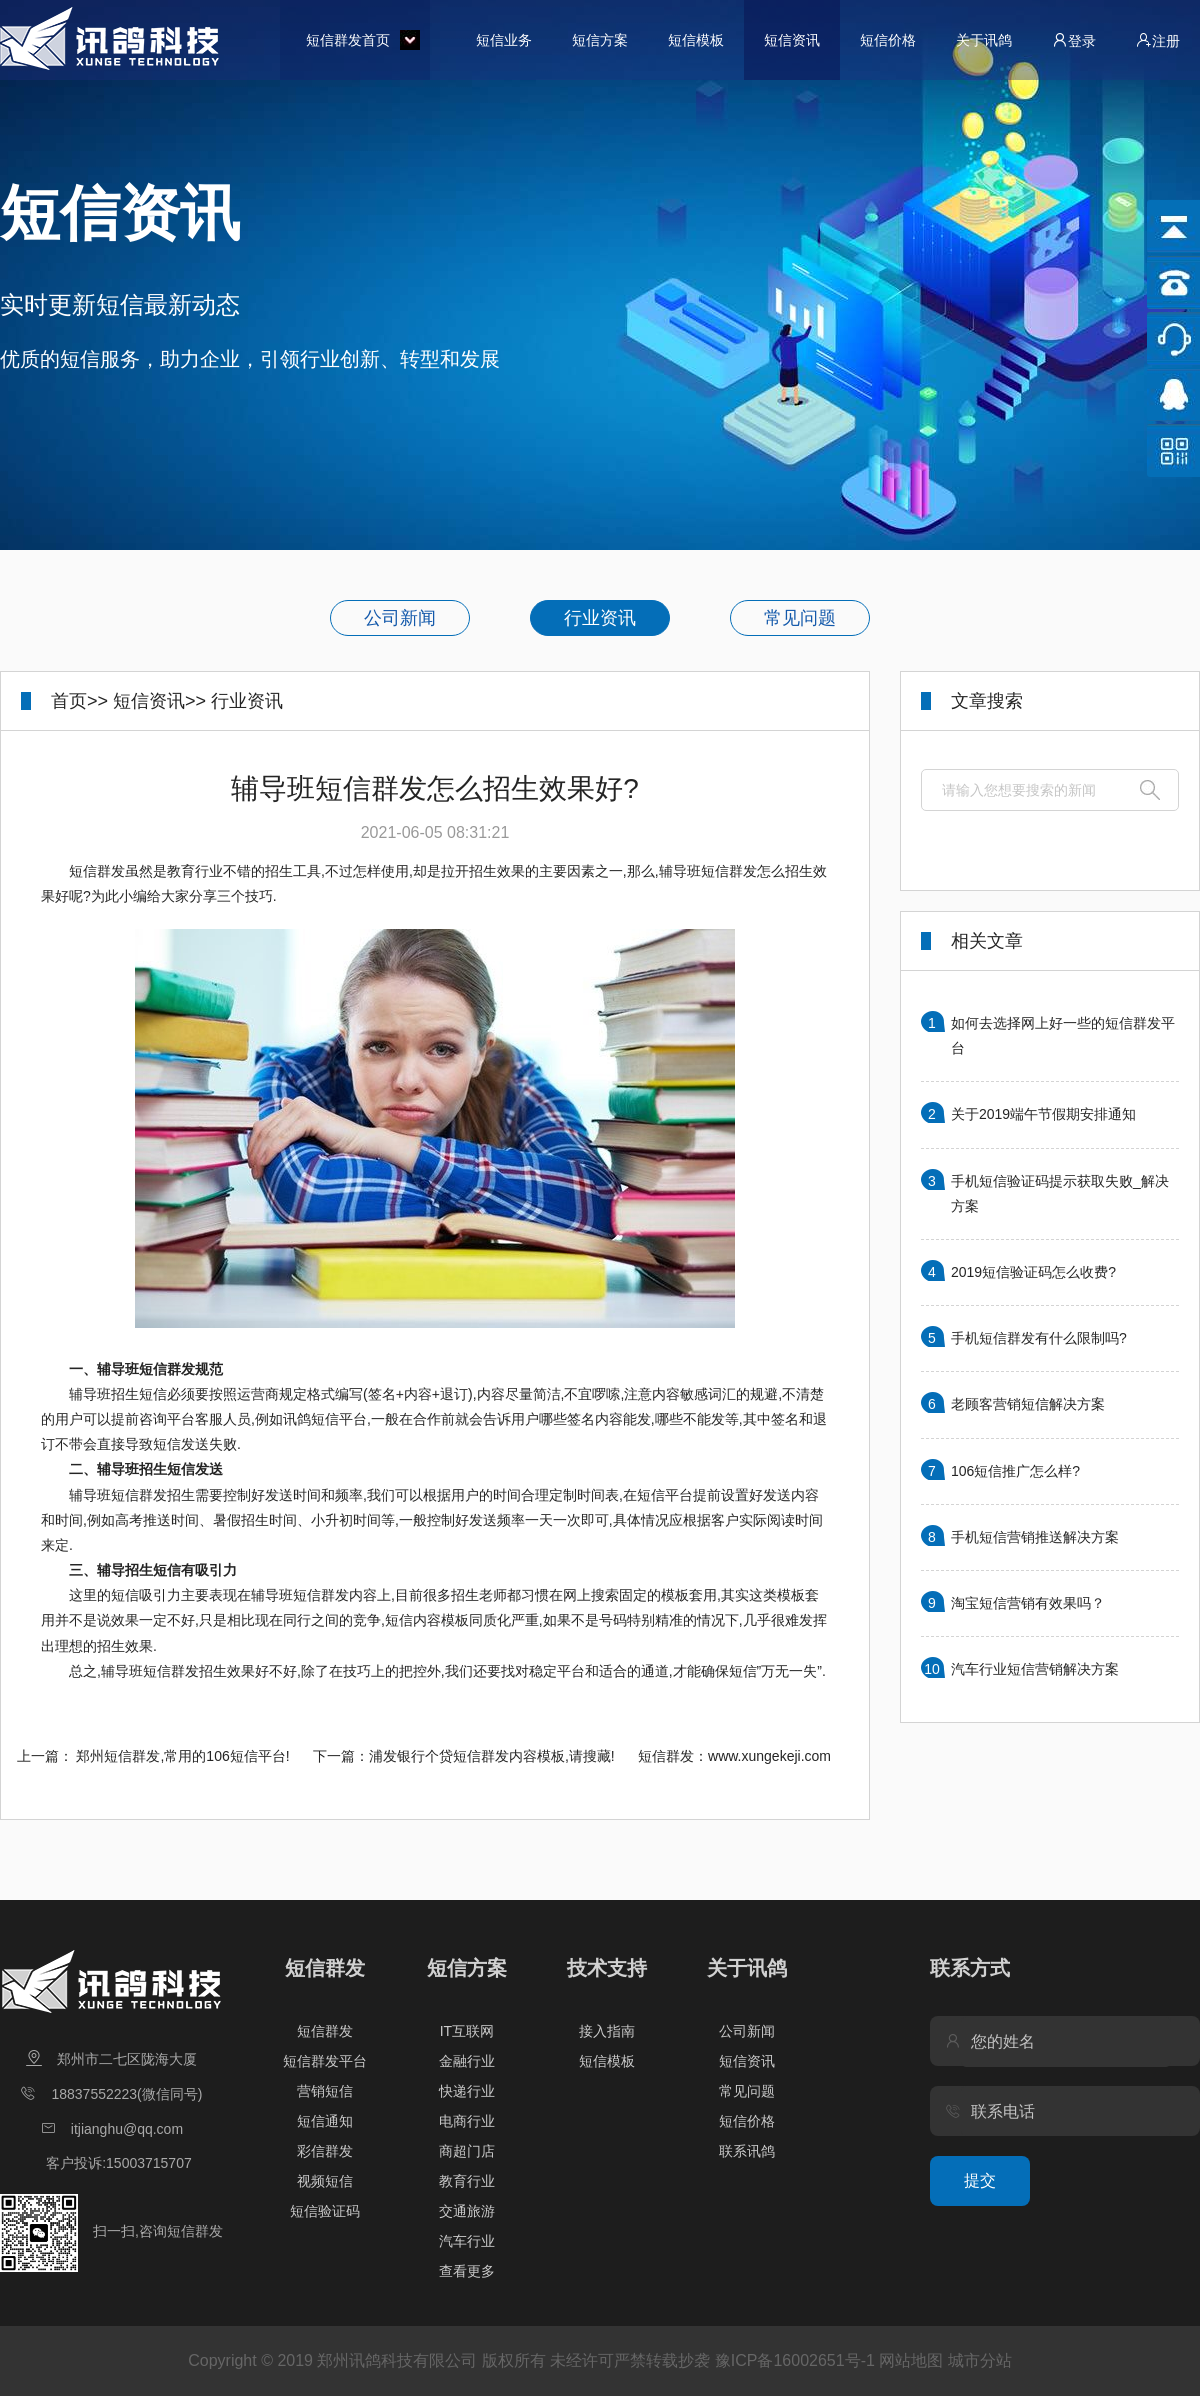  Describe the element at coordinates (1043, 1114) in the screenshot. I see `关于2019端午节假期安排通知` at that location.